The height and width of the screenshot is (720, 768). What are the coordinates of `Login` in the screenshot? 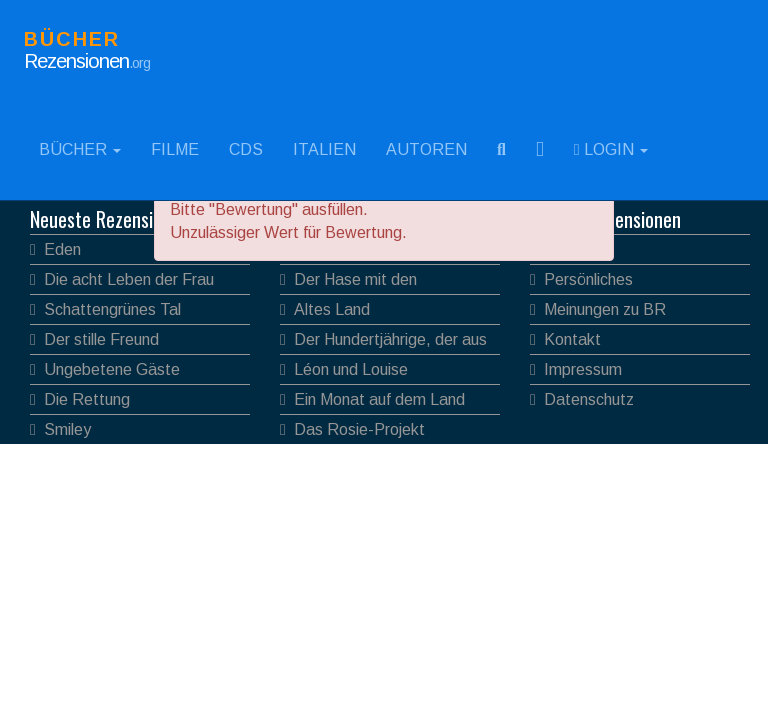 It's located at (611, 149).